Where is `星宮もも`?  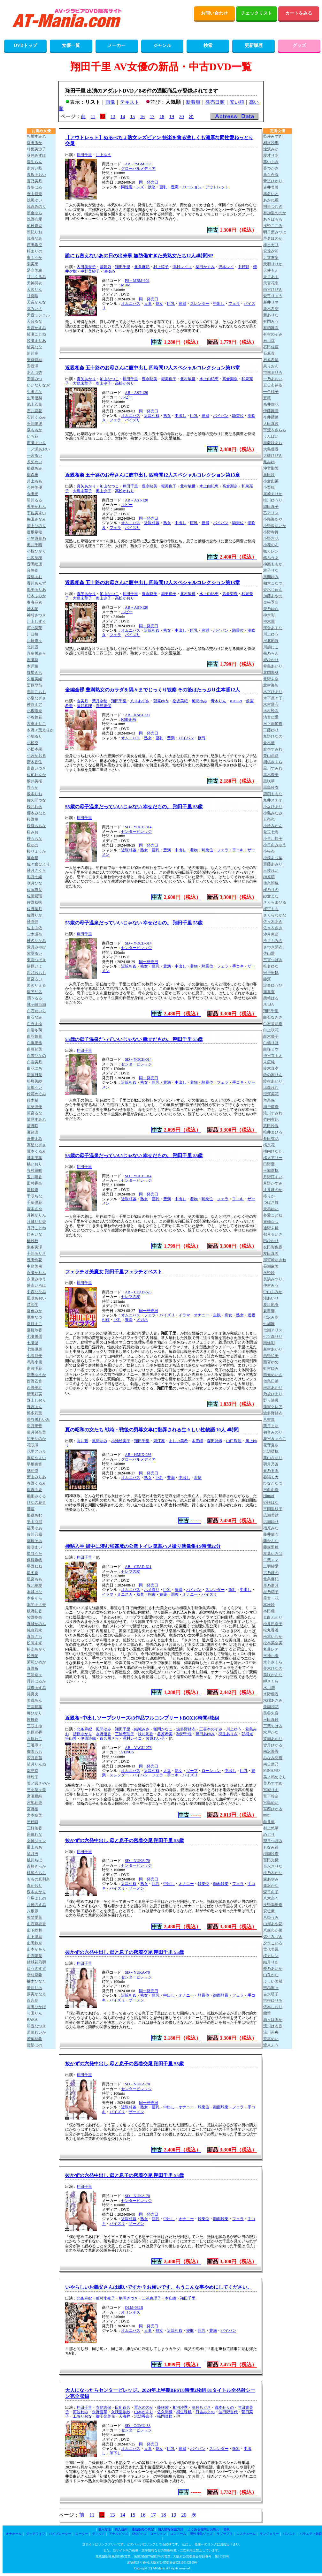
星宮もも is located at coordinates (34, 1579).